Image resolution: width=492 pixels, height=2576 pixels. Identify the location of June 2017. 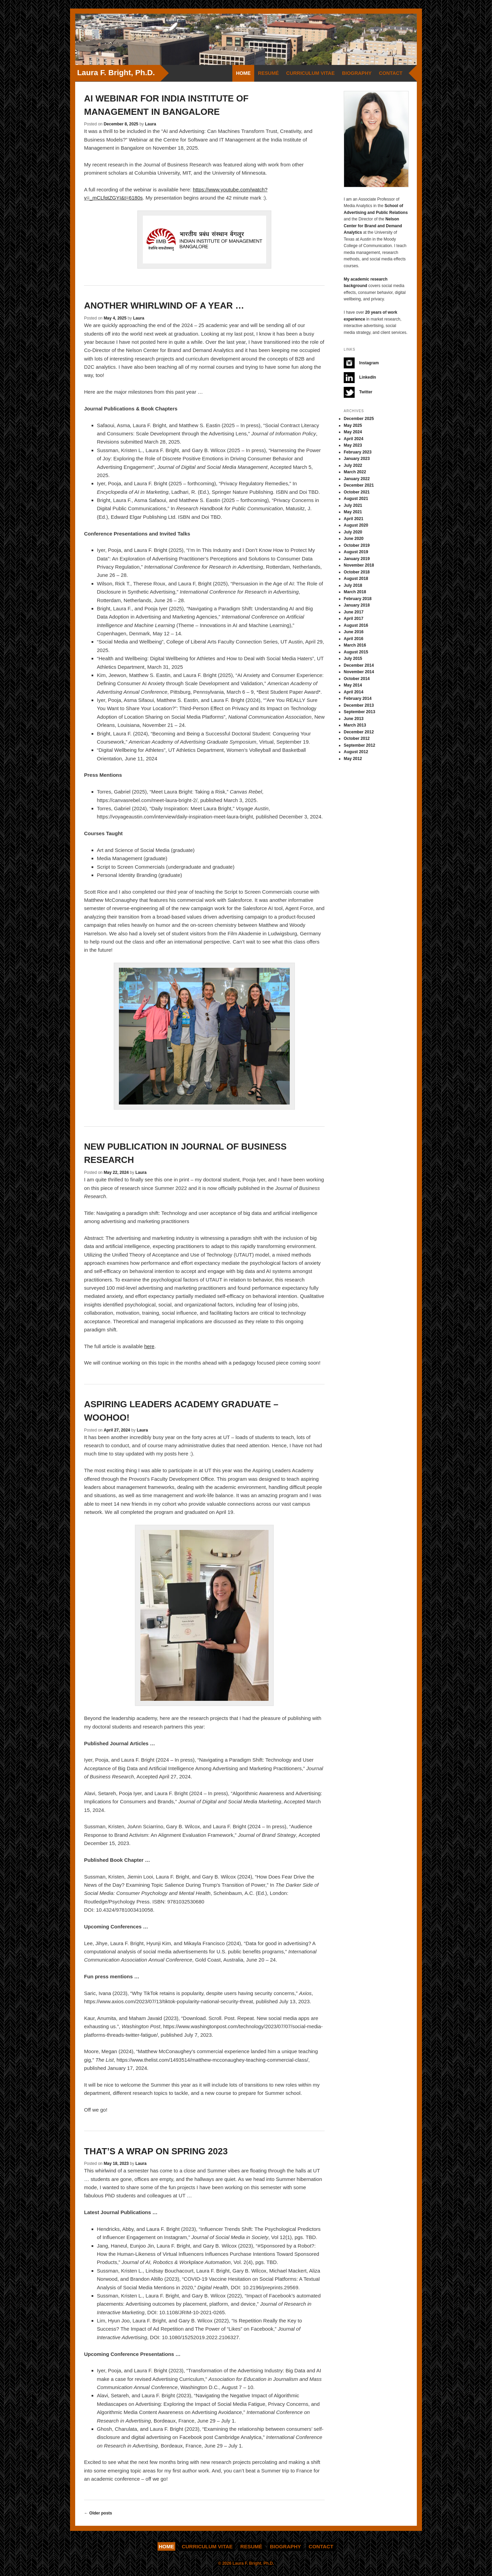
(354, 612).